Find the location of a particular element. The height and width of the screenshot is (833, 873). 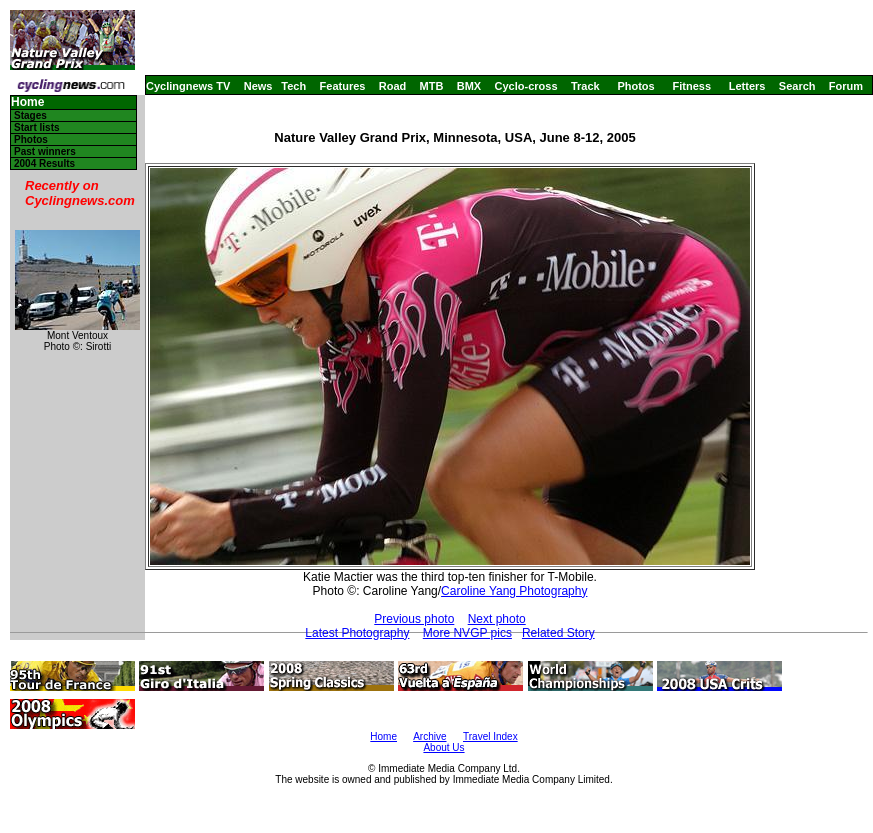

Next photo is located at coordinates (497, 619).